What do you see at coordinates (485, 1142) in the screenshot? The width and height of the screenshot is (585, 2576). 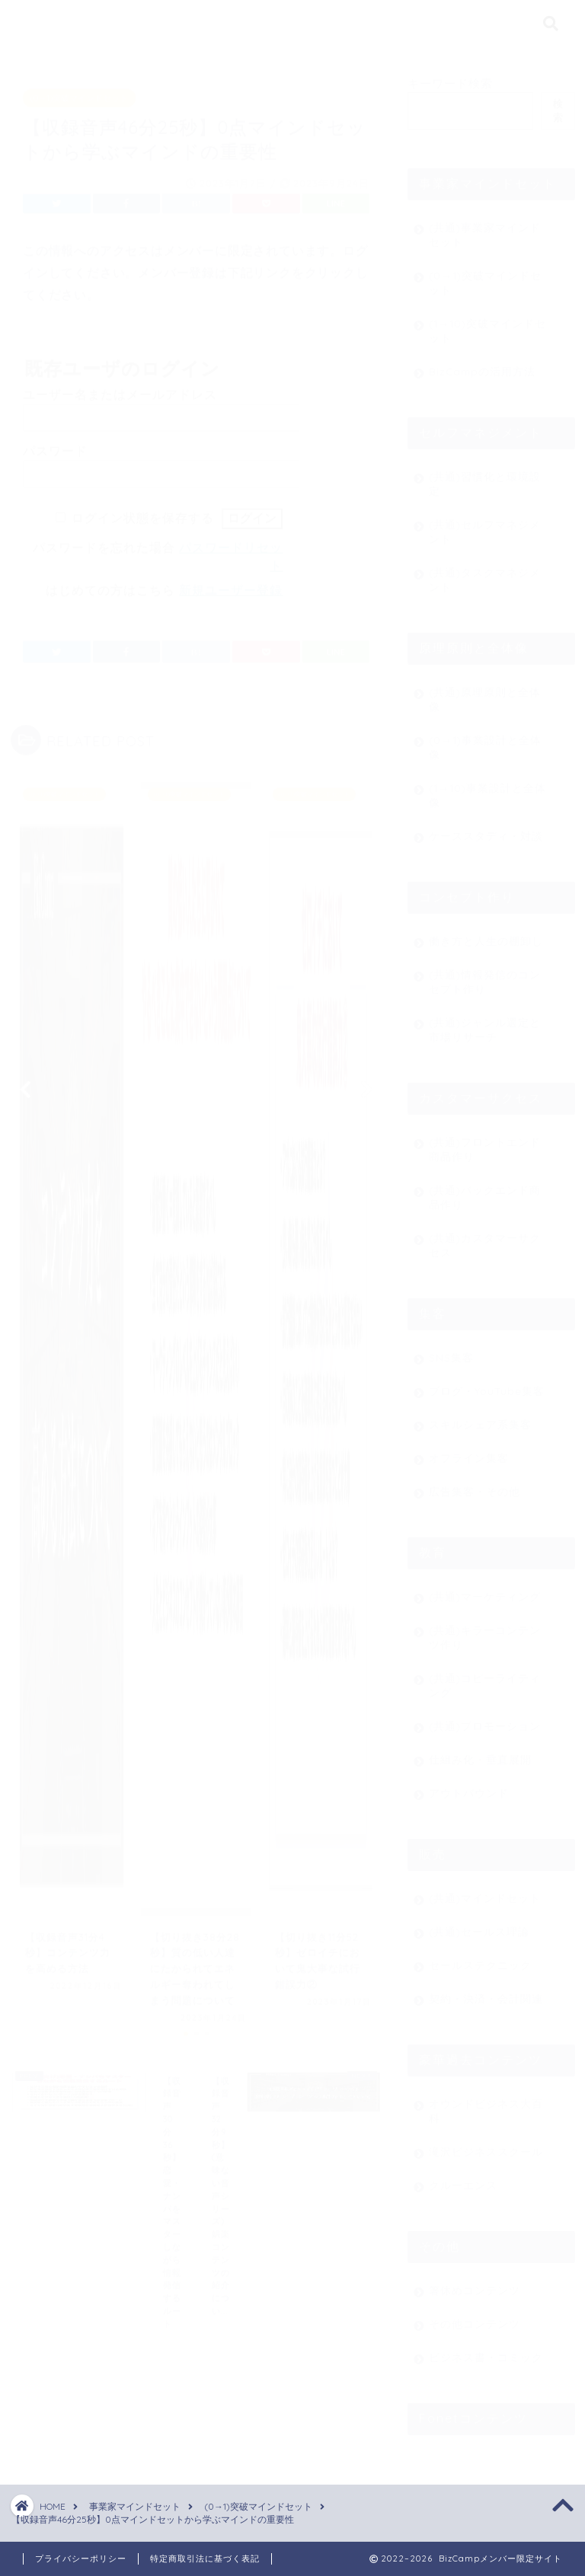 I see `(共通)フロントエンド商品作り` at bounding box center [485, 1142].